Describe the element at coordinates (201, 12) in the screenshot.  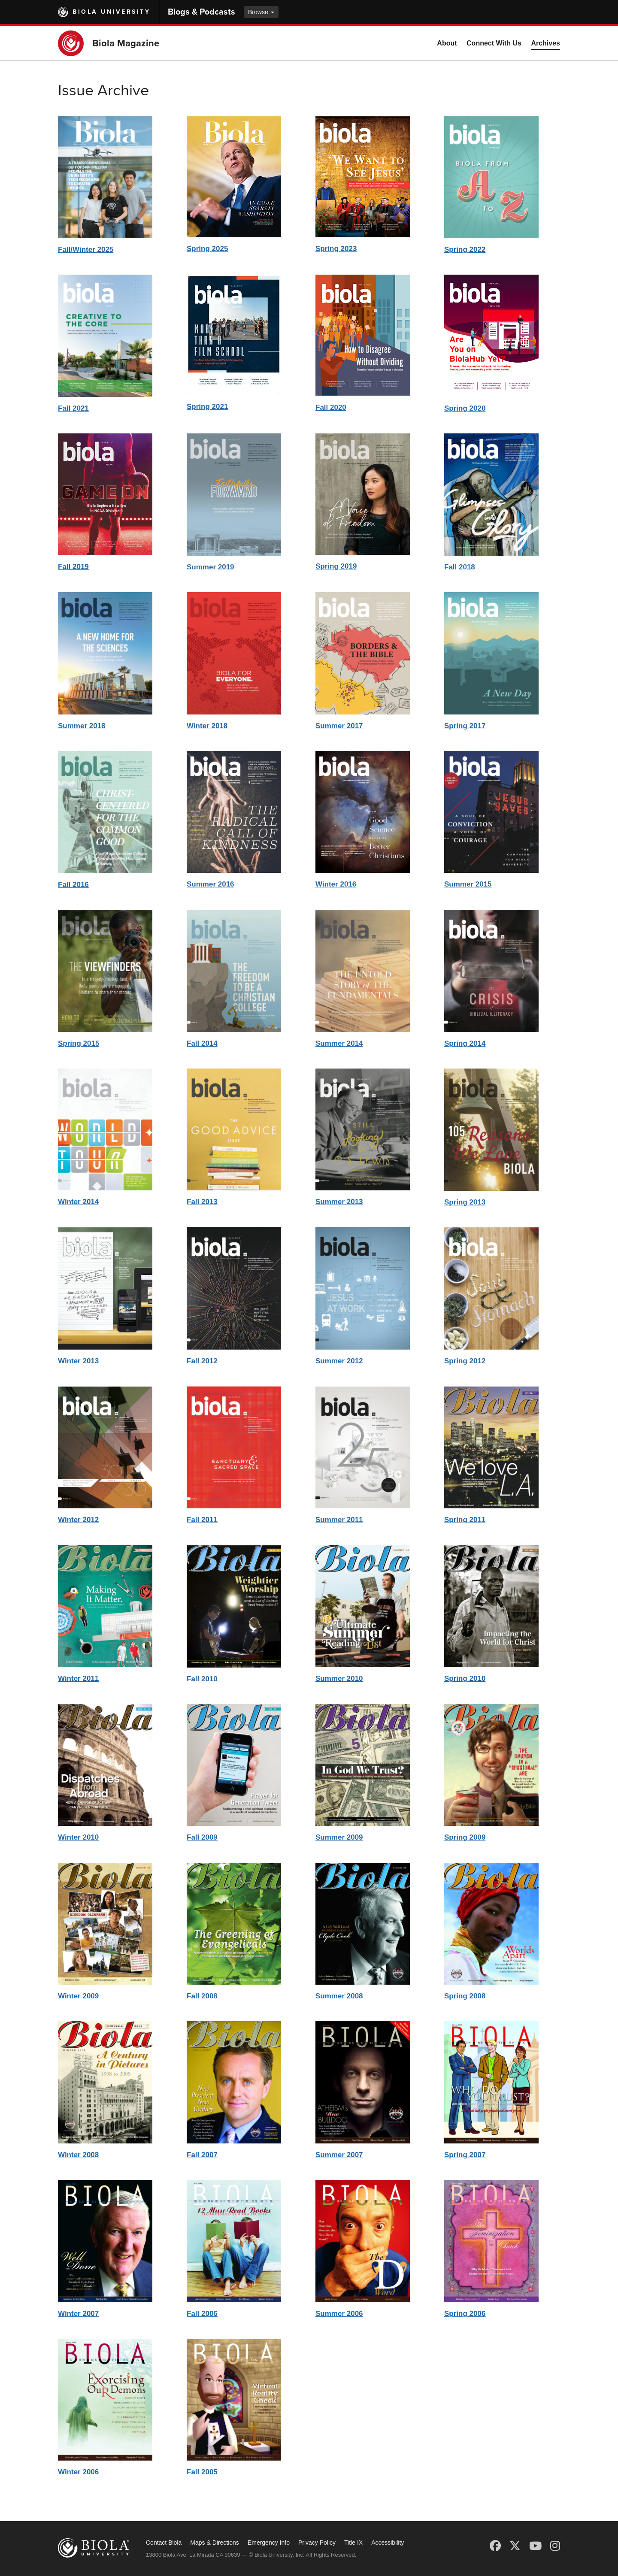
I see `Blogs & Podcasts` at that location.